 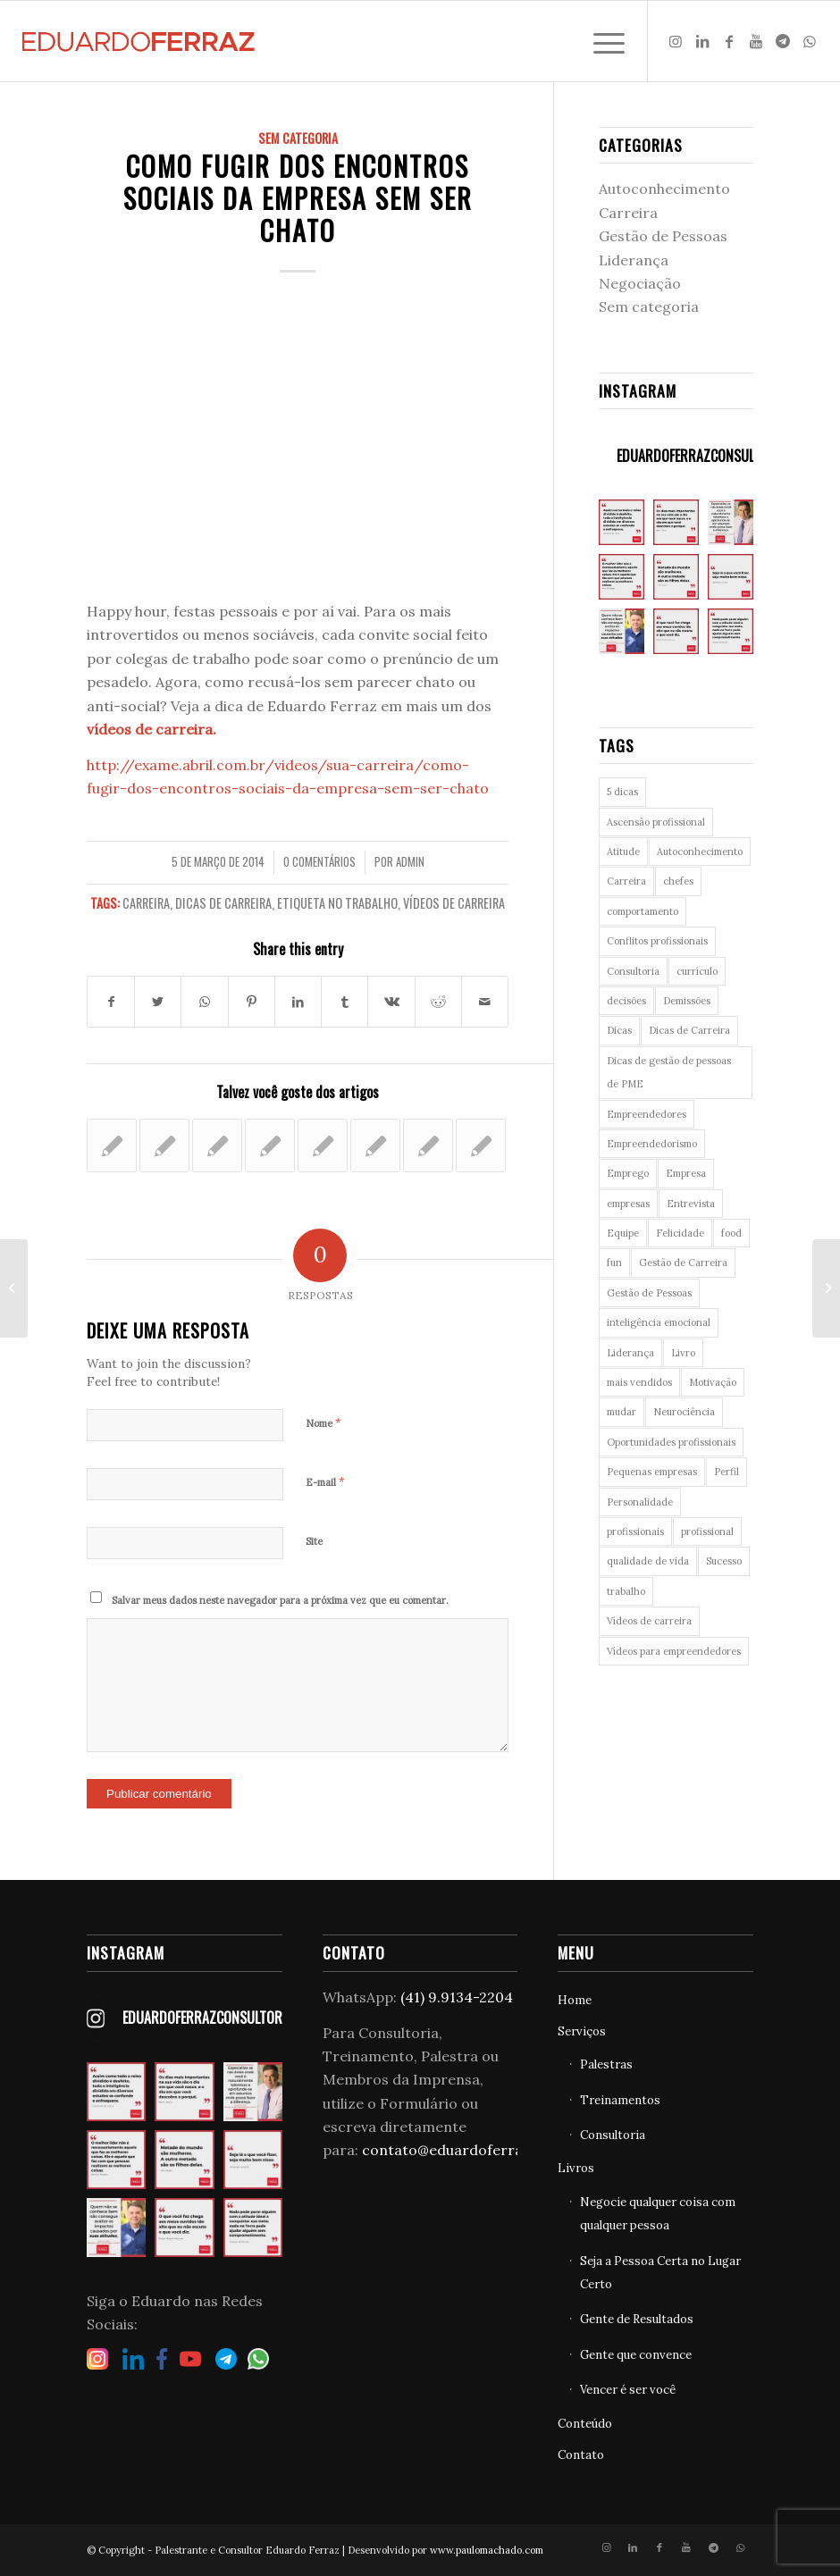 I want to click on [Share by Mail], so click(x=485, y=1002).